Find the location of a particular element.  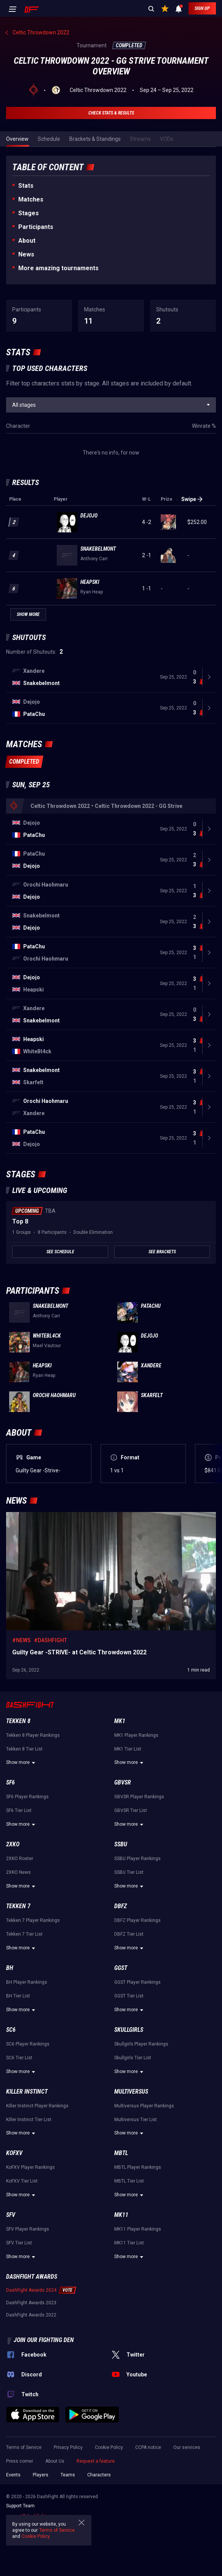

About is located at coordinates (26, 240).